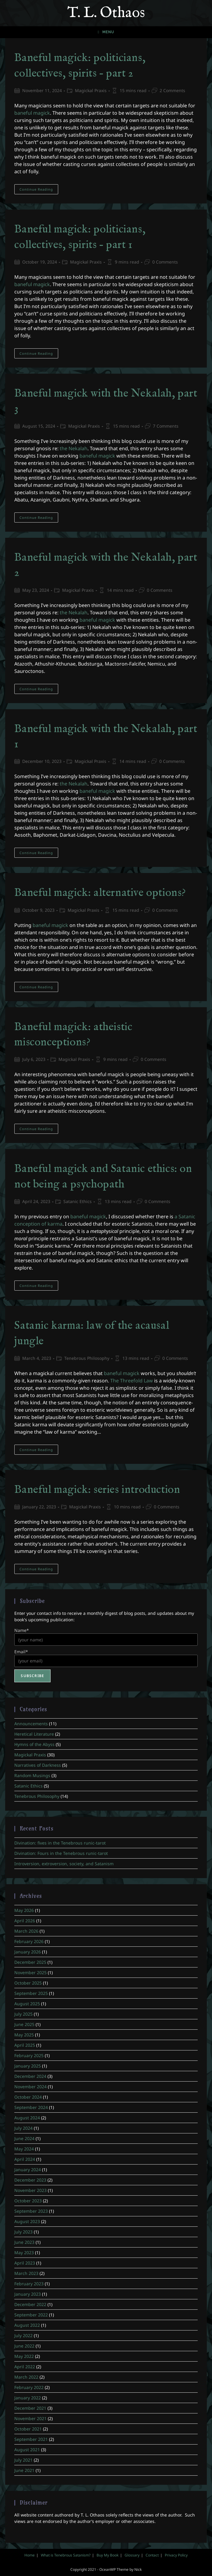 This screenshot has width=212, height=2576. I want to click on 7 Comments, so click(165, 426).